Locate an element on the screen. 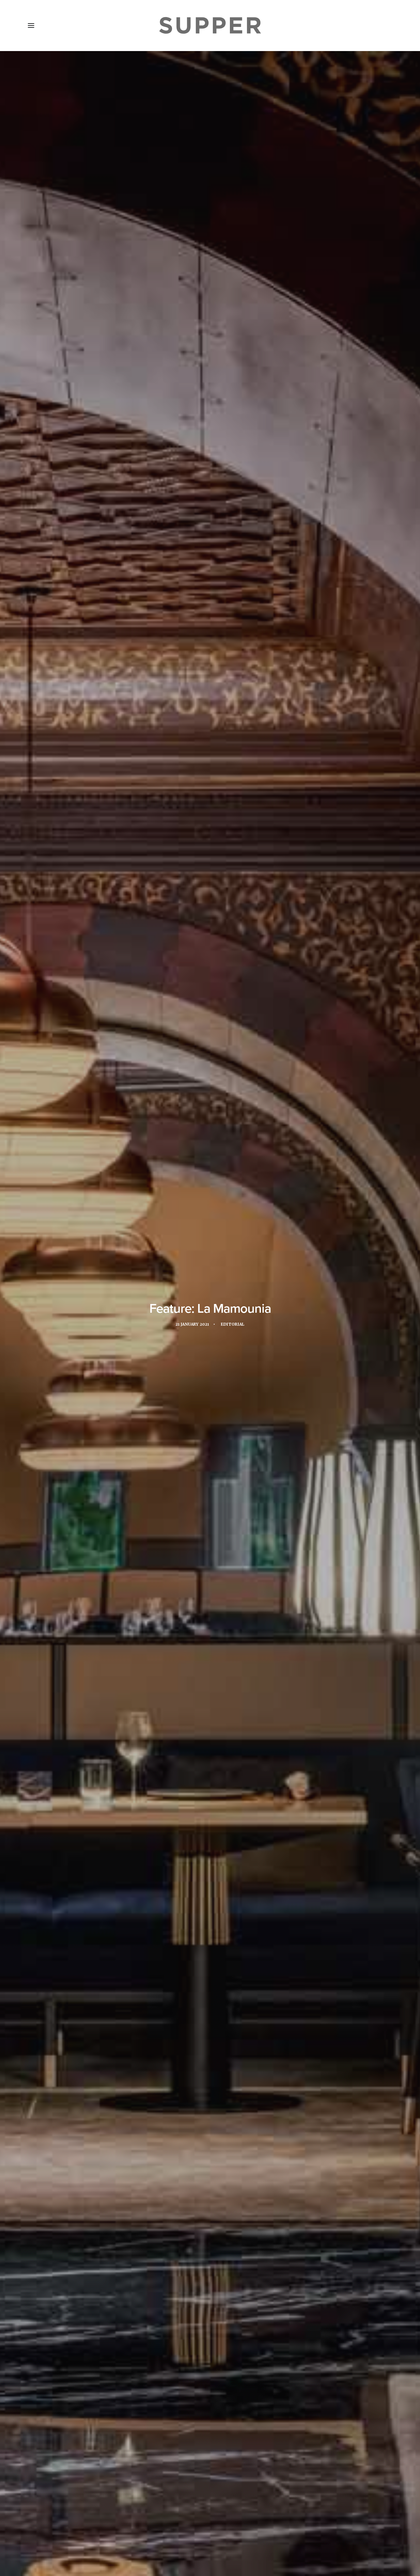  [Share on whatsapp] is located at coordinates (218, 2440).